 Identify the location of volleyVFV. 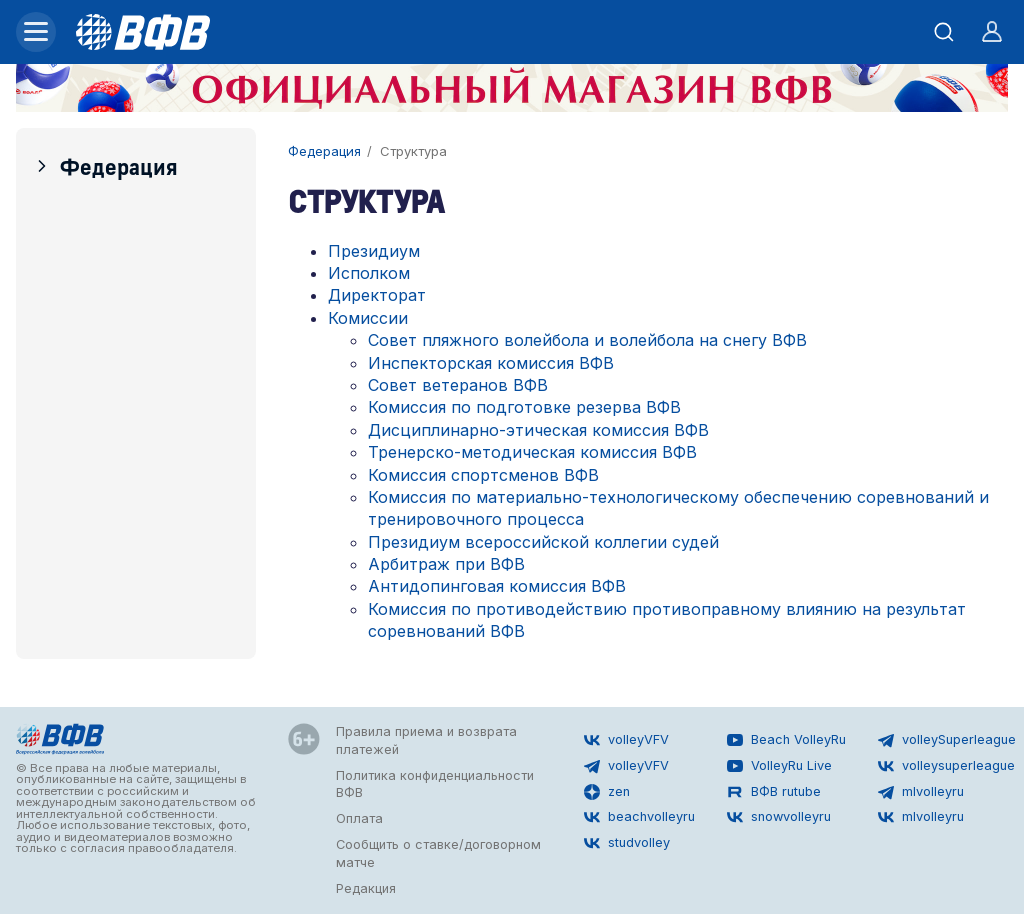
(626, 740).